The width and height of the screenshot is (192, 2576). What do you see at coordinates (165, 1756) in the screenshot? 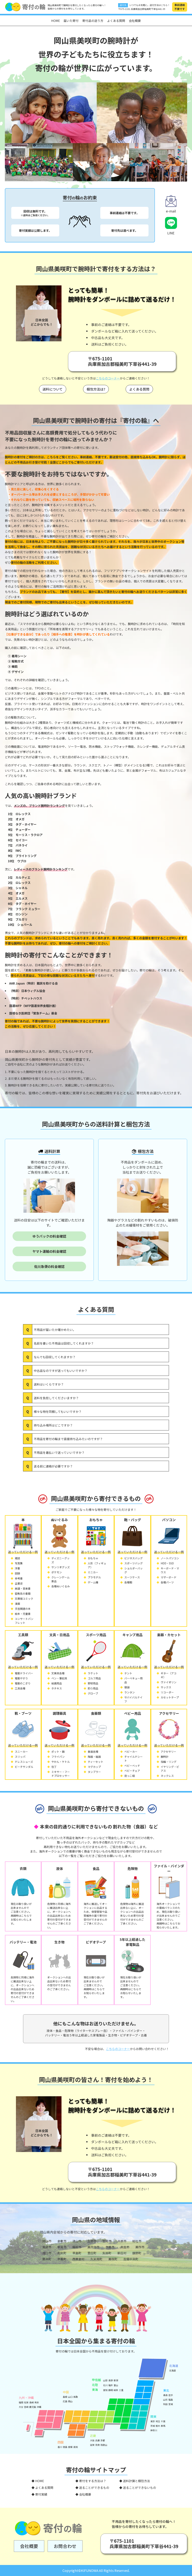
I see `腕時計` at bounding box center [165, 1756].